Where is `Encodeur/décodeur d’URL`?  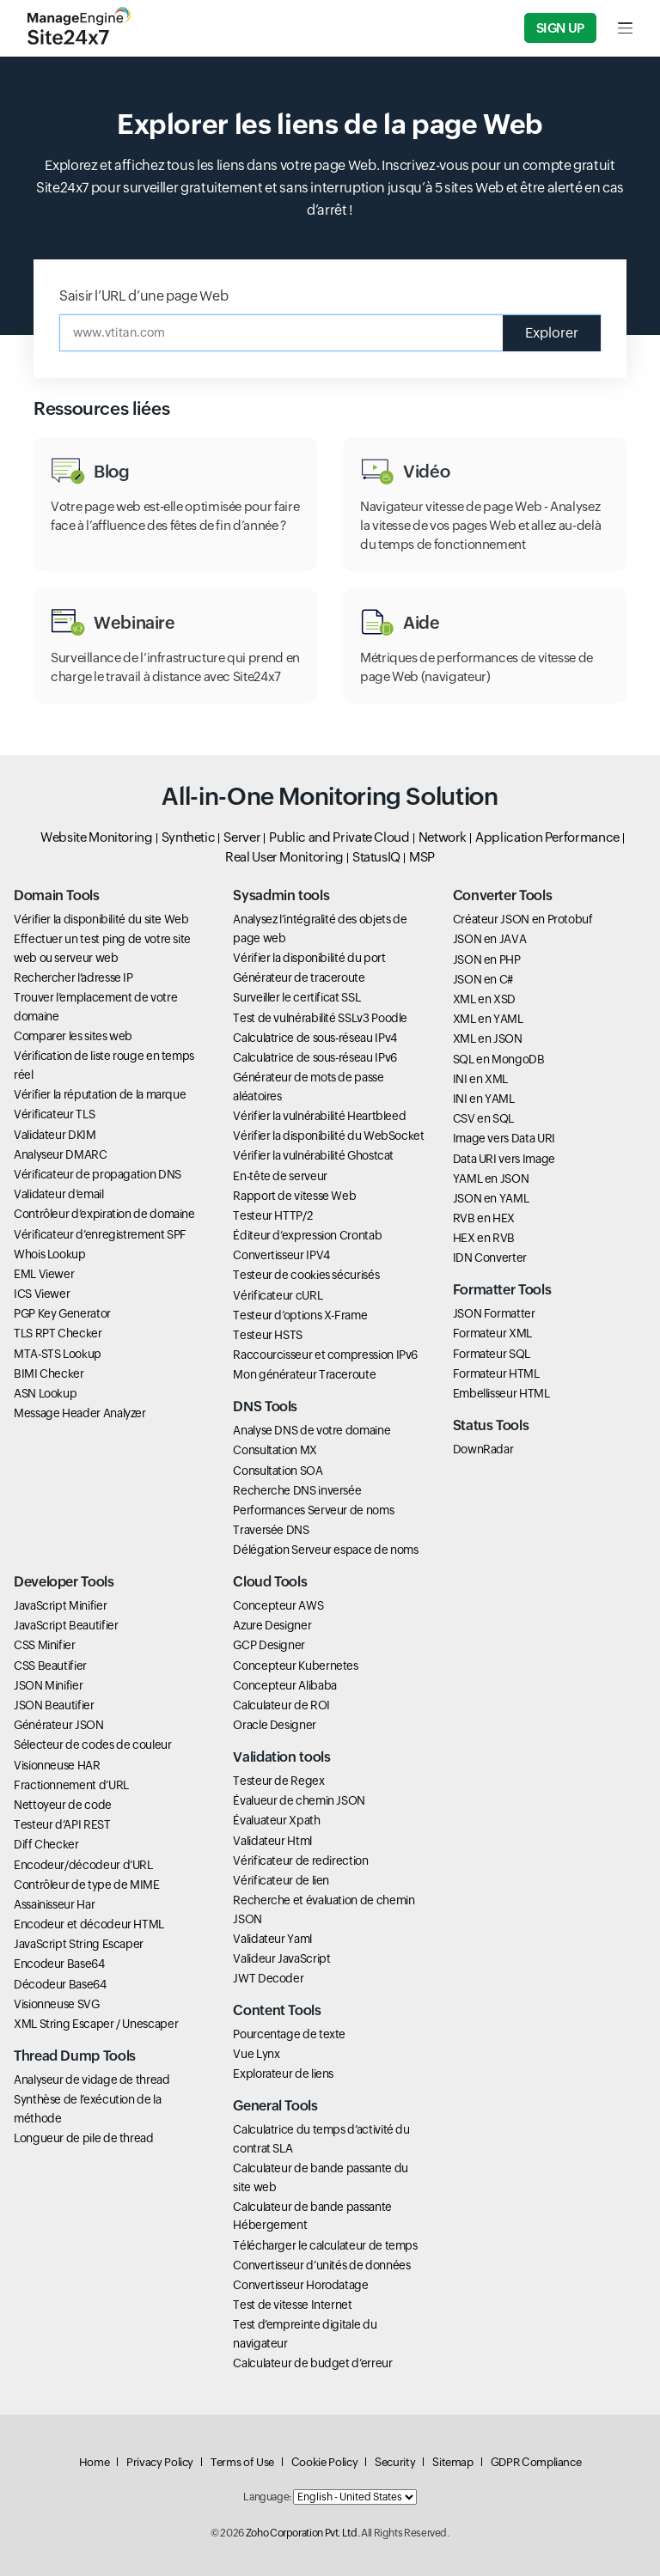
Encodeur/décodeur d’URL is located at coordinates (83, 1865).